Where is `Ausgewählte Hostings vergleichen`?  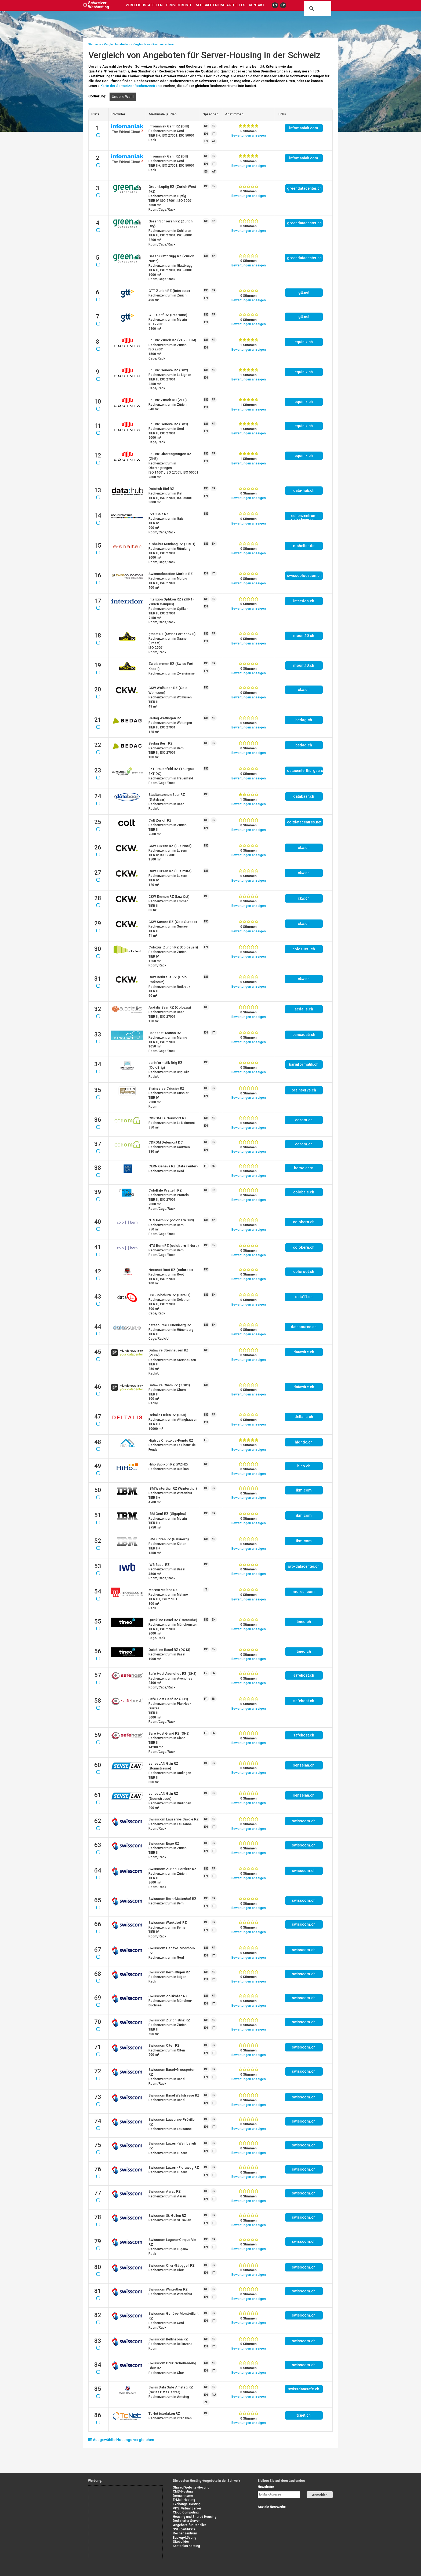
Ausgewählte Hostings vergleichen is located at coordinates (121, 2439).